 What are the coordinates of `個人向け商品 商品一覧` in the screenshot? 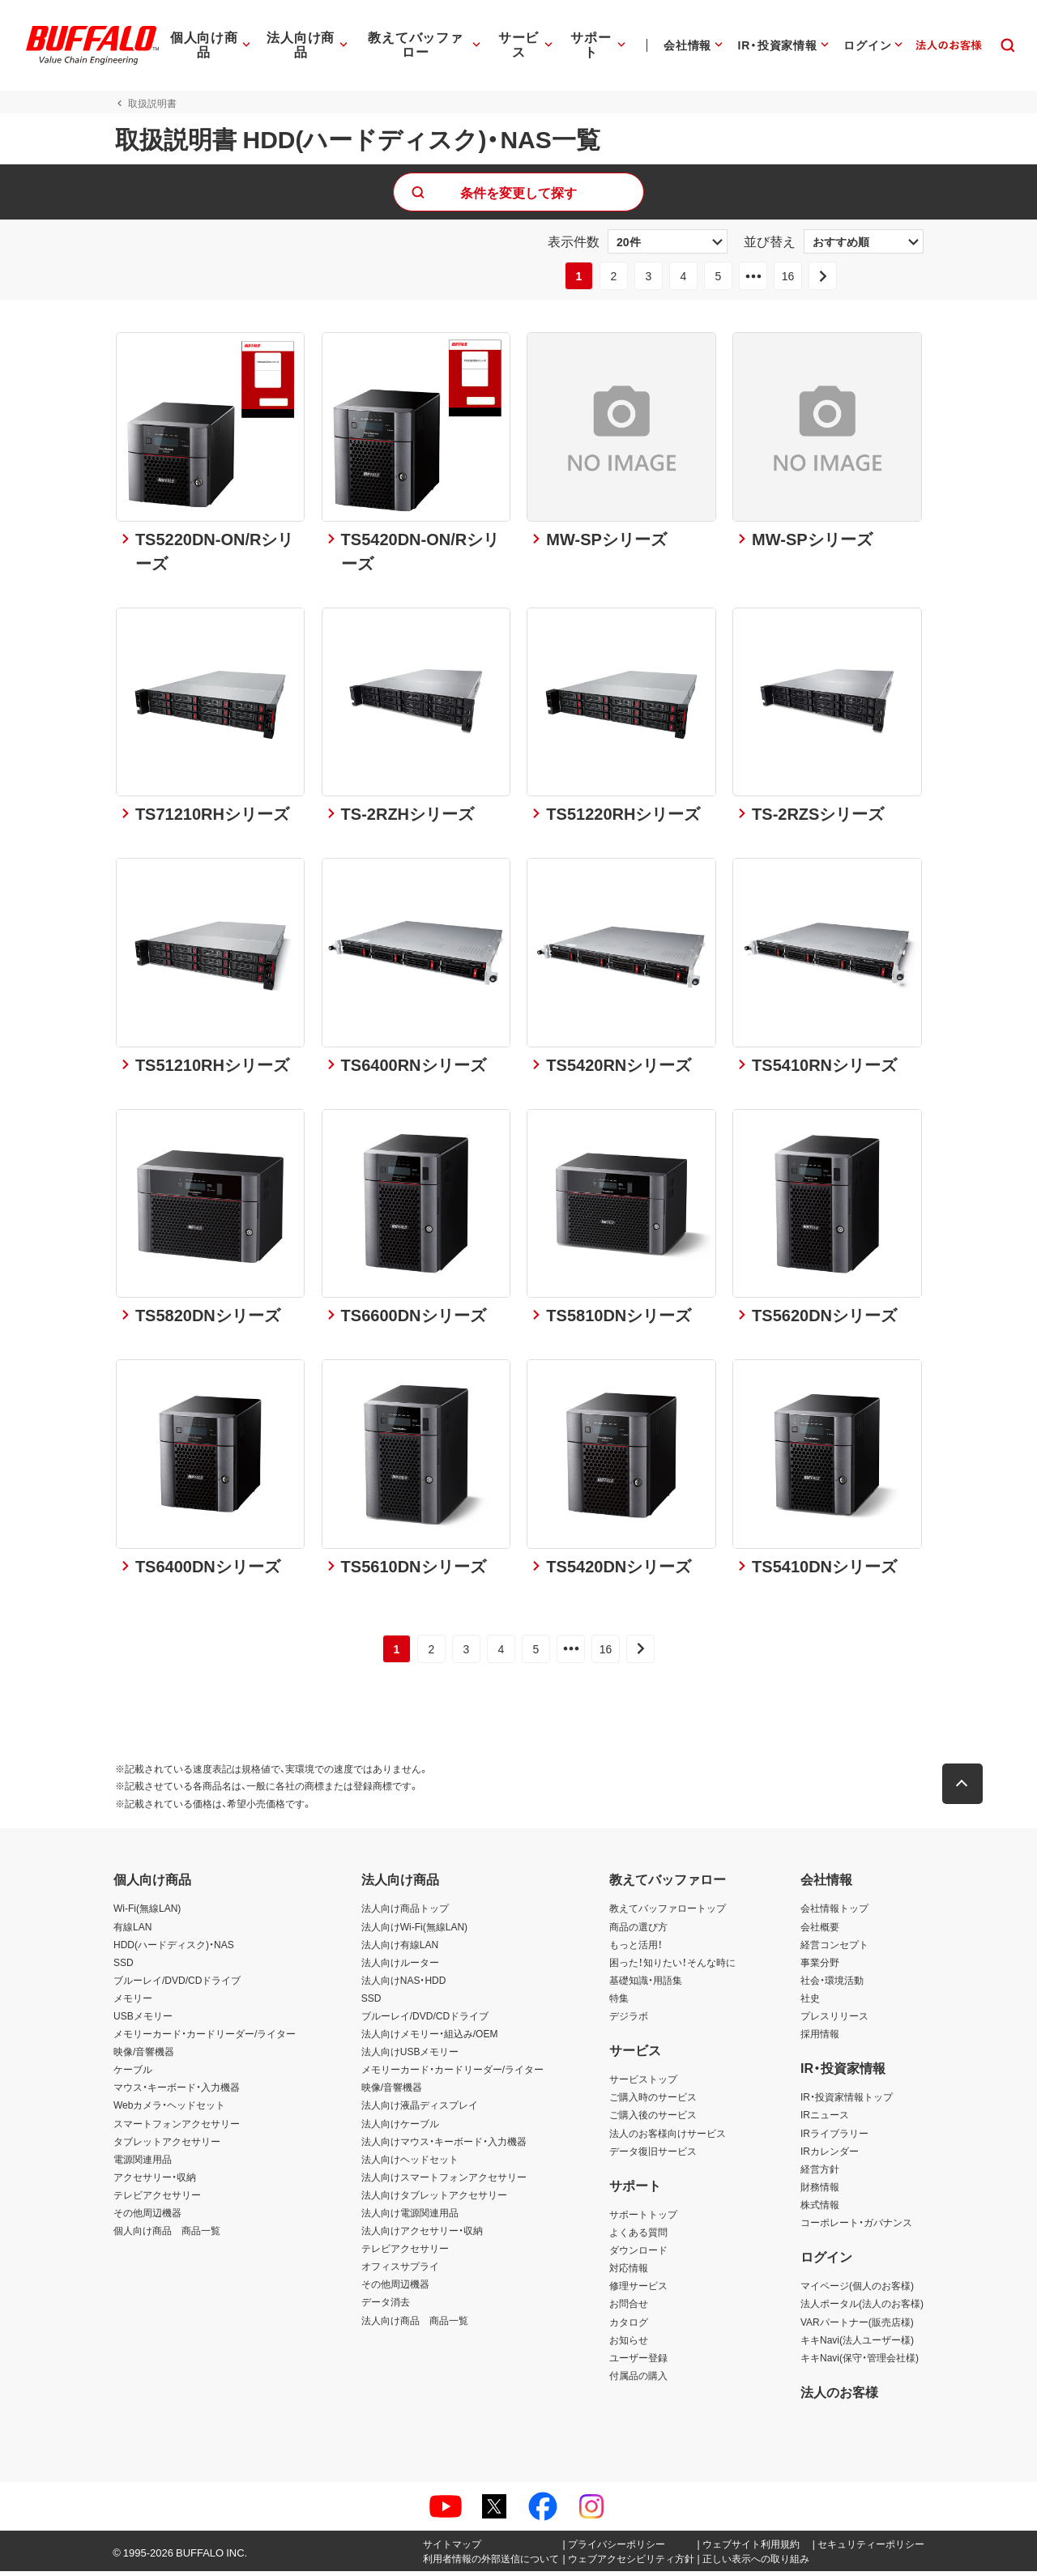 It's located at (166, 2235).